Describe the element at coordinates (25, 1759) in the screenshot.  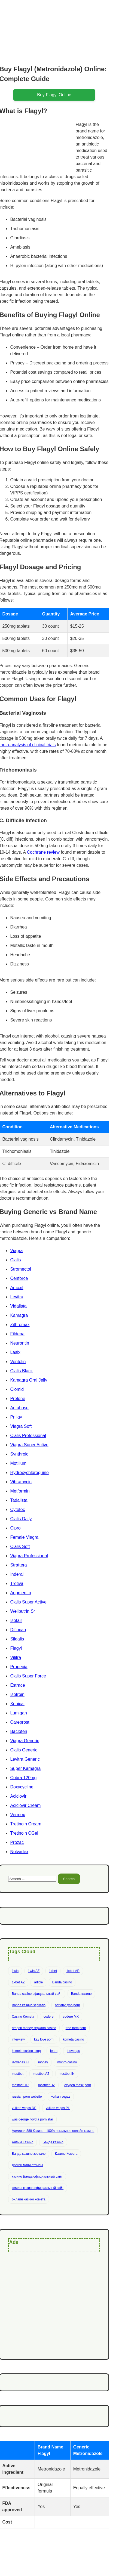
I see `Levitra Generic` at that location.